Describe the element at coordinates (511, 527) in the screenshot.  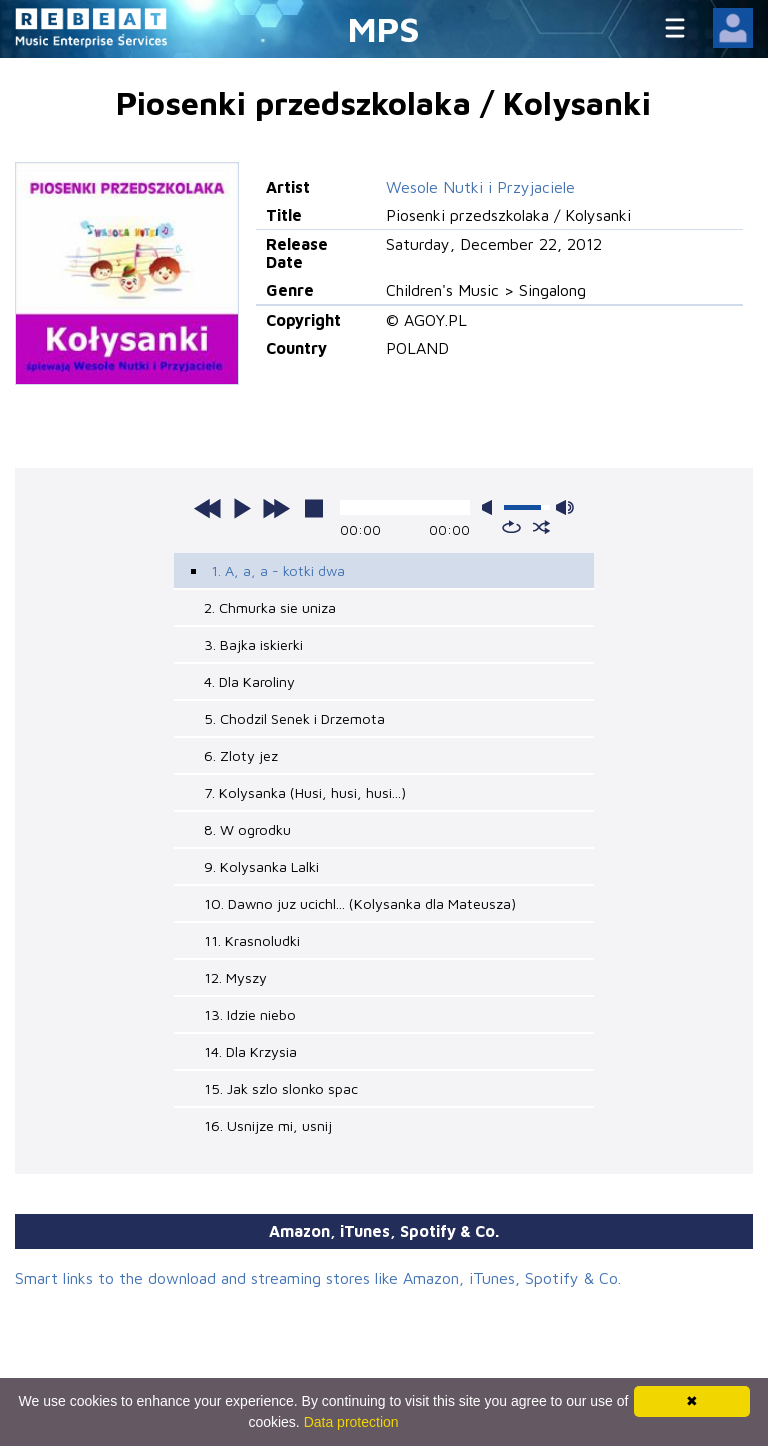
I see `repeat` at that location.